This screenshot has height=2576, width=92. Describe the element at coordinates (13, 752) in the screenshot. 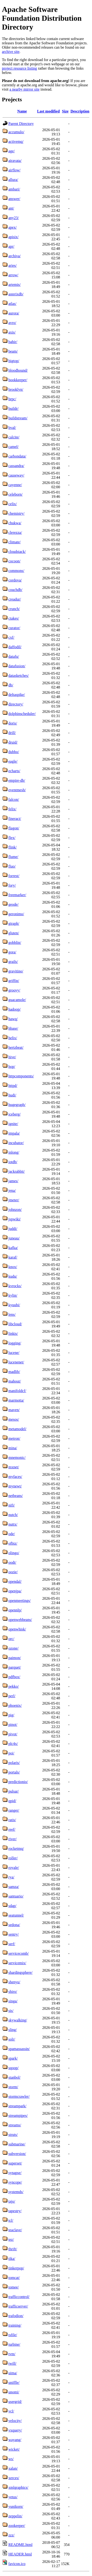

I see `dubbo/` at that location.